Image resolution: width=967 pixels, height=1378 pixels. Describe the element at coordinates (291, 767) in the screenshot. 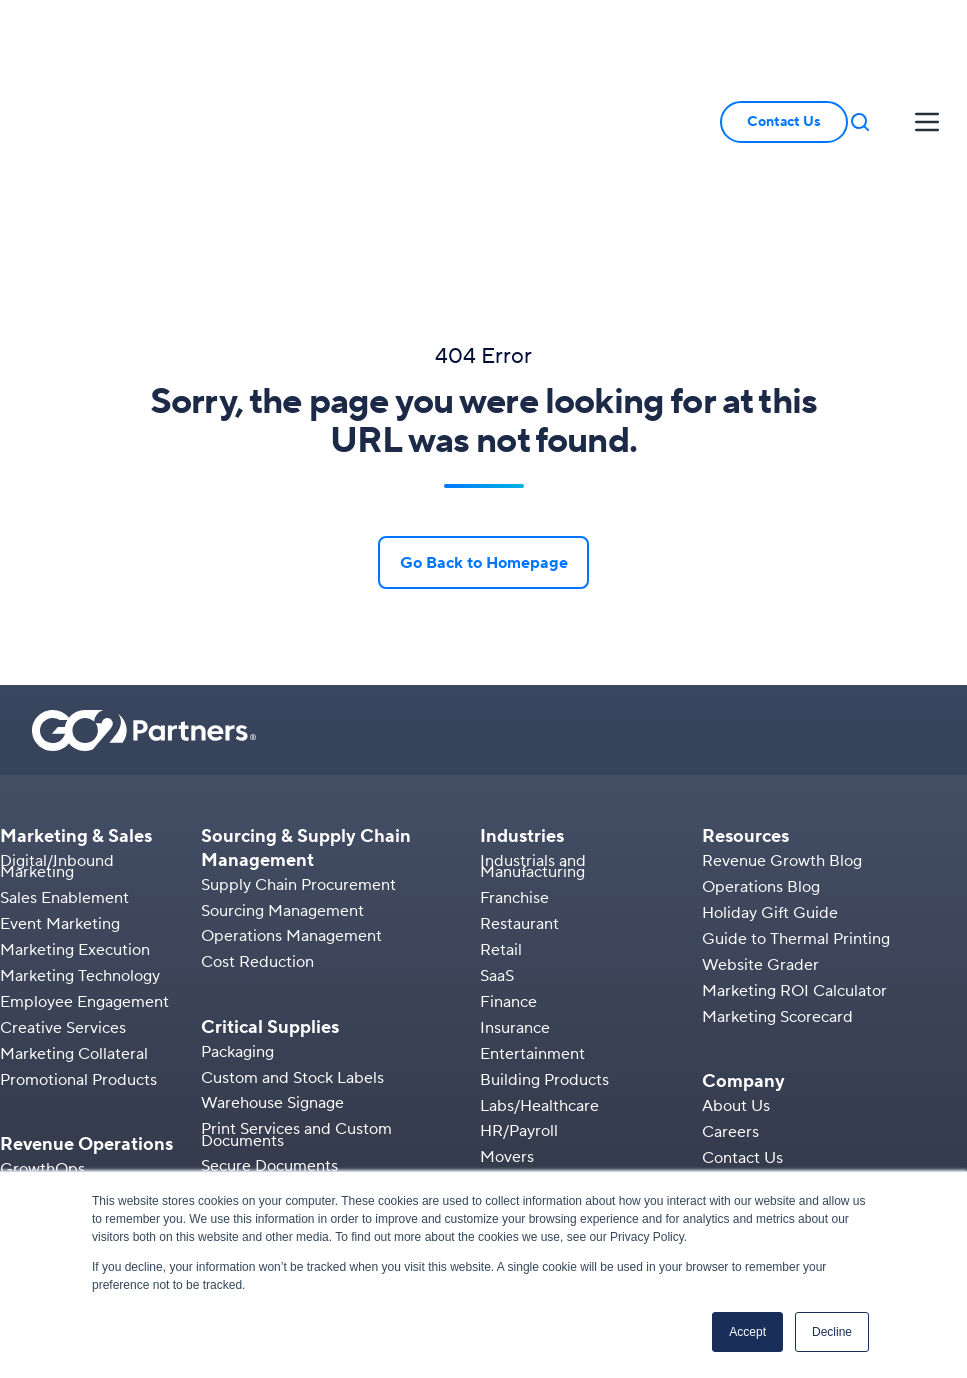

I see `Operations Management [menuitem]` at that location.